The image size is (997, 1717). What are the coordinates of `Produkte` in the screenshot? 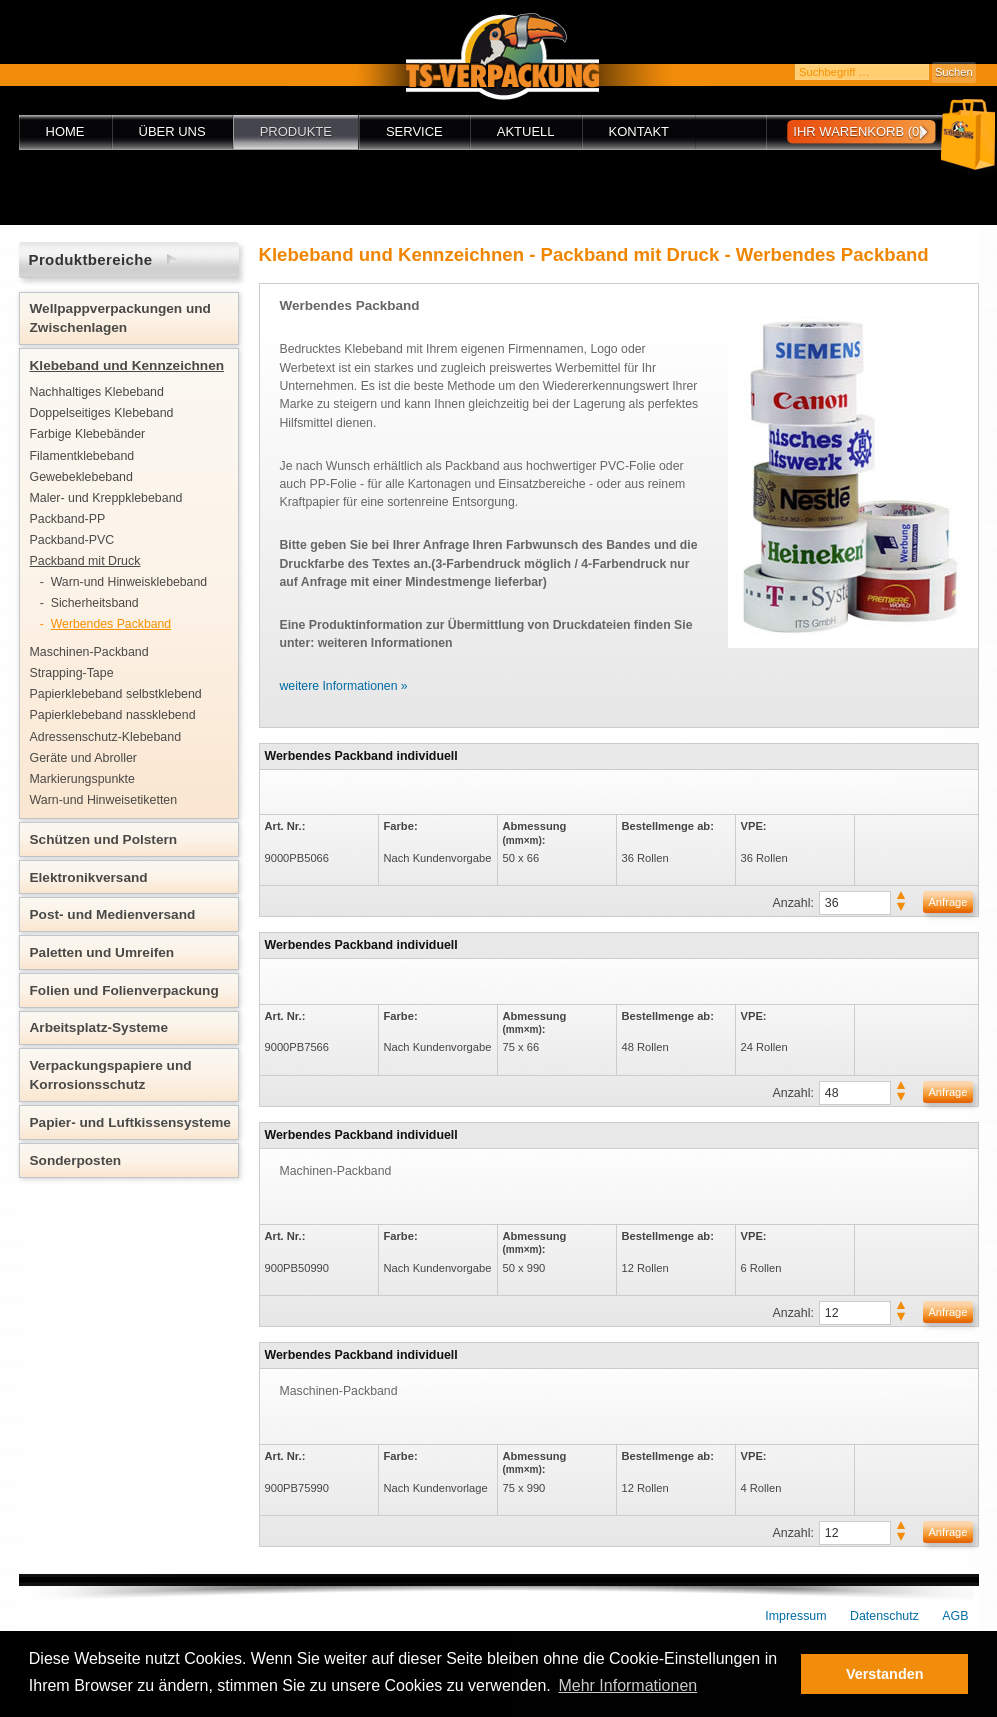 It's located at (296, 131).